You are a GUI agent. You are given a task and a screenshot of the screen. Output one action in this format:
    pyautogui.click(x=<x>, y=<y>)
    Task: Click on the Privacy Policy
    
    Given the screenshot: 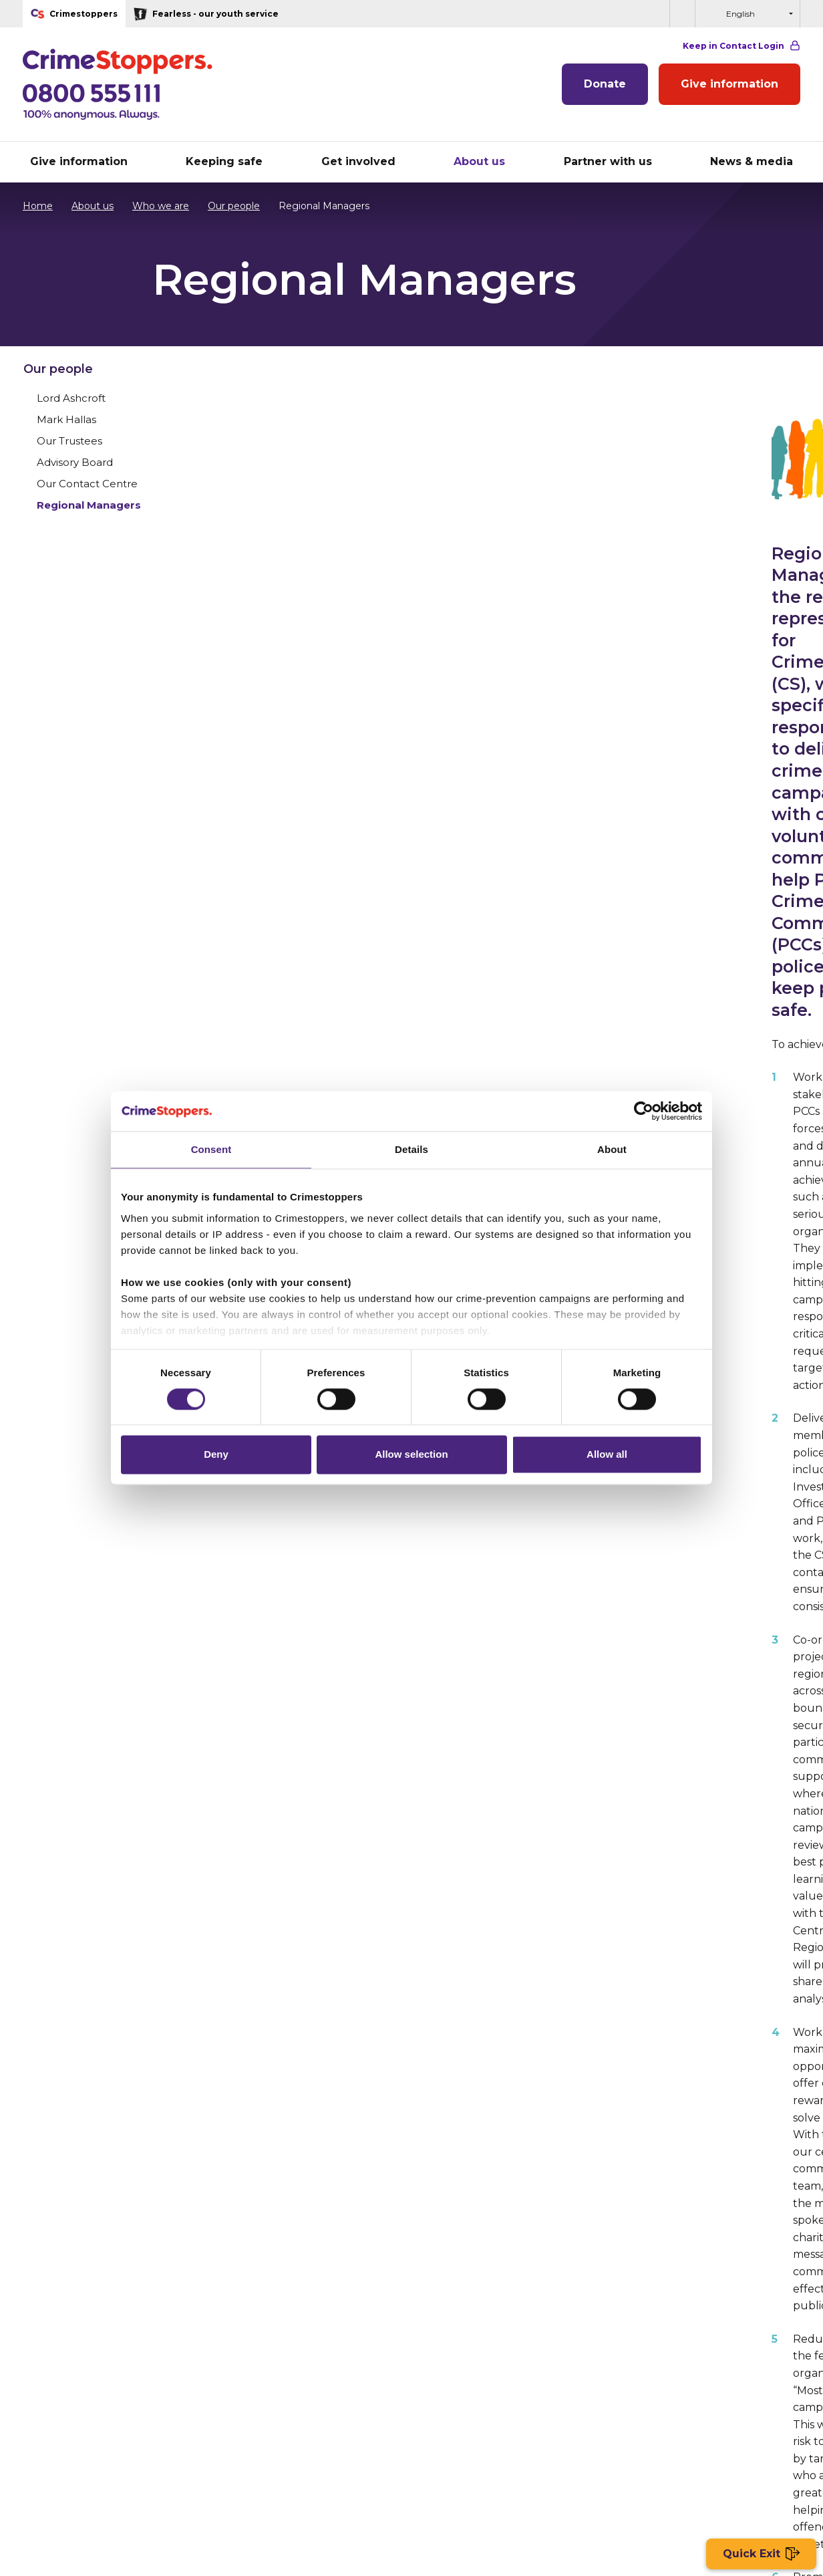 What is the action you would take?
    pyautogui.click(x=108, y=2467)
    